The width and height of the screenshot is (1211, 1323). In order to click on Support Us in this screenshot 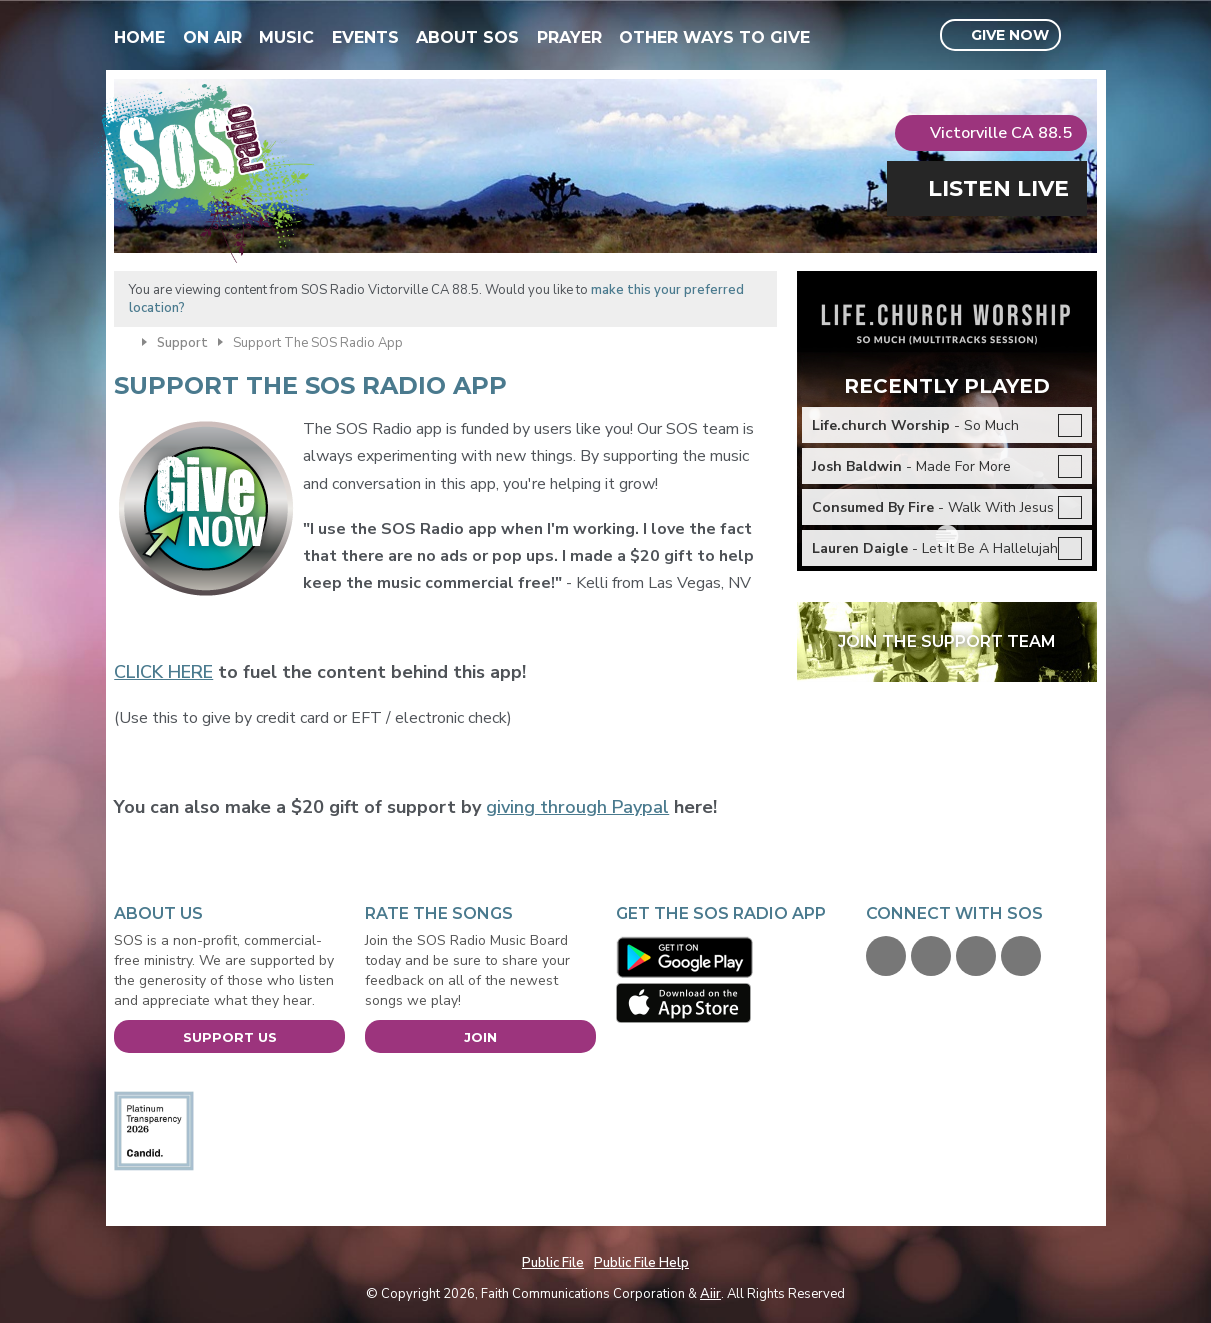, I will do `click(230, 1037)`.